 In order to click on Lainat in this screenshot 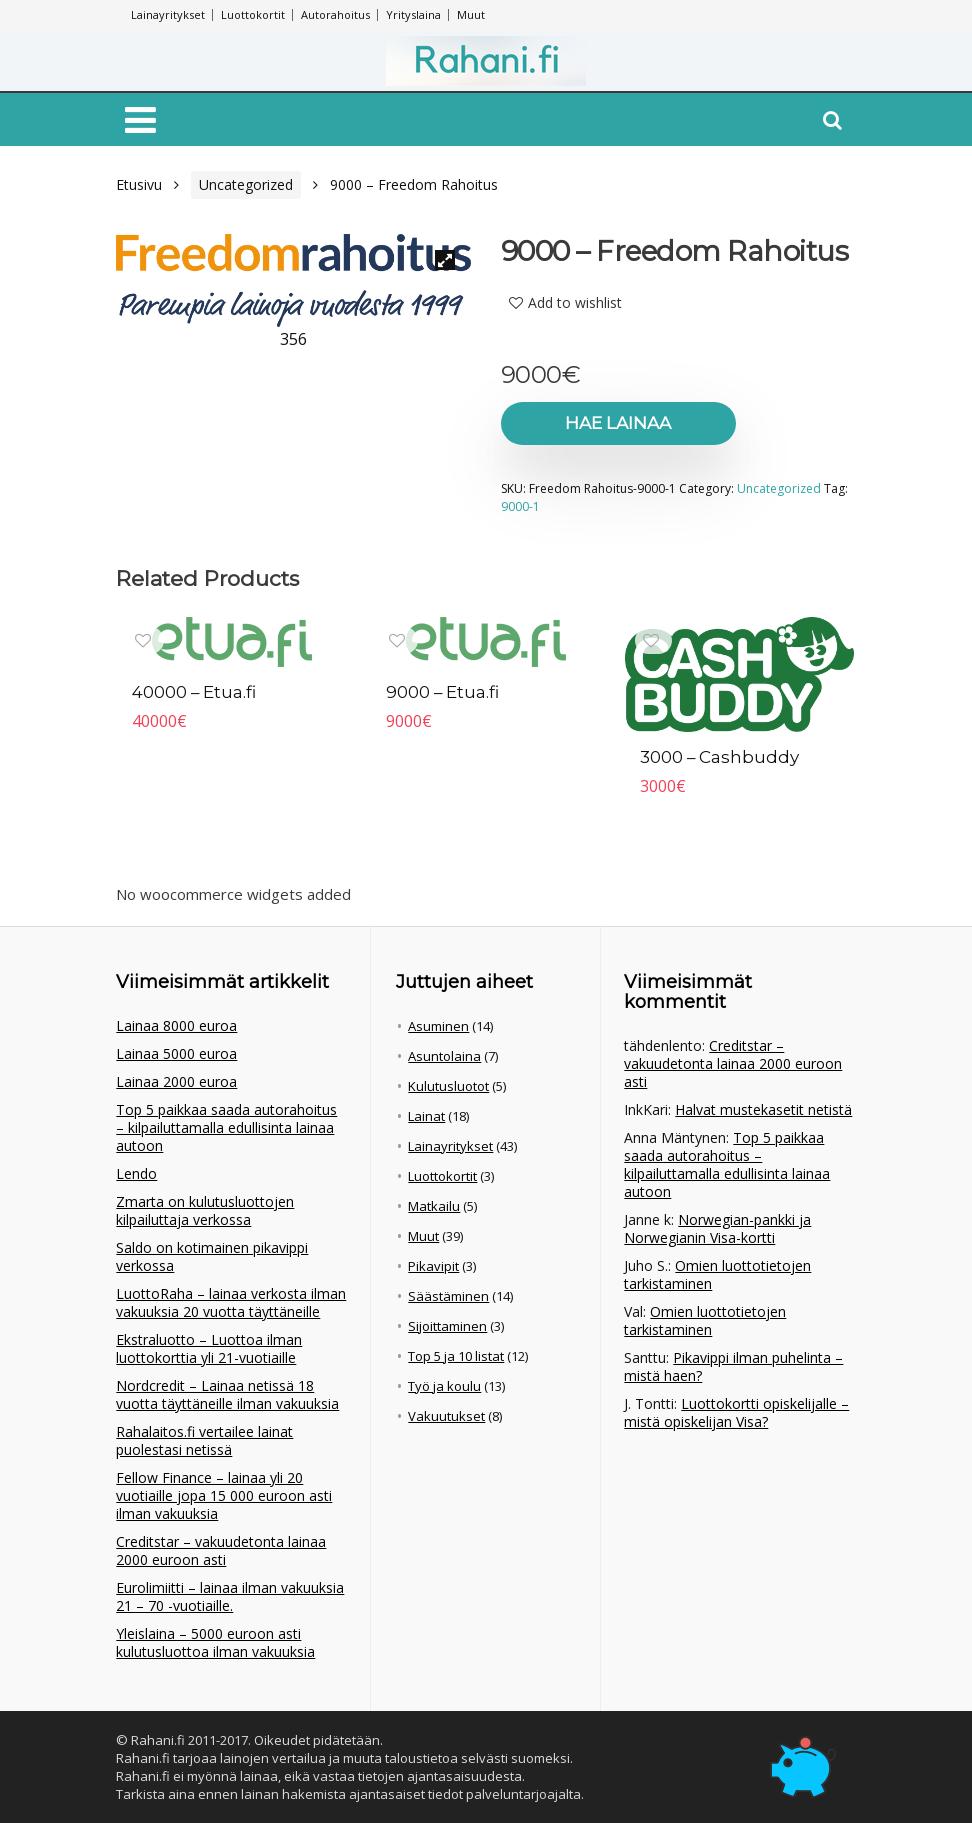, I will do `click(426, 1116)`.